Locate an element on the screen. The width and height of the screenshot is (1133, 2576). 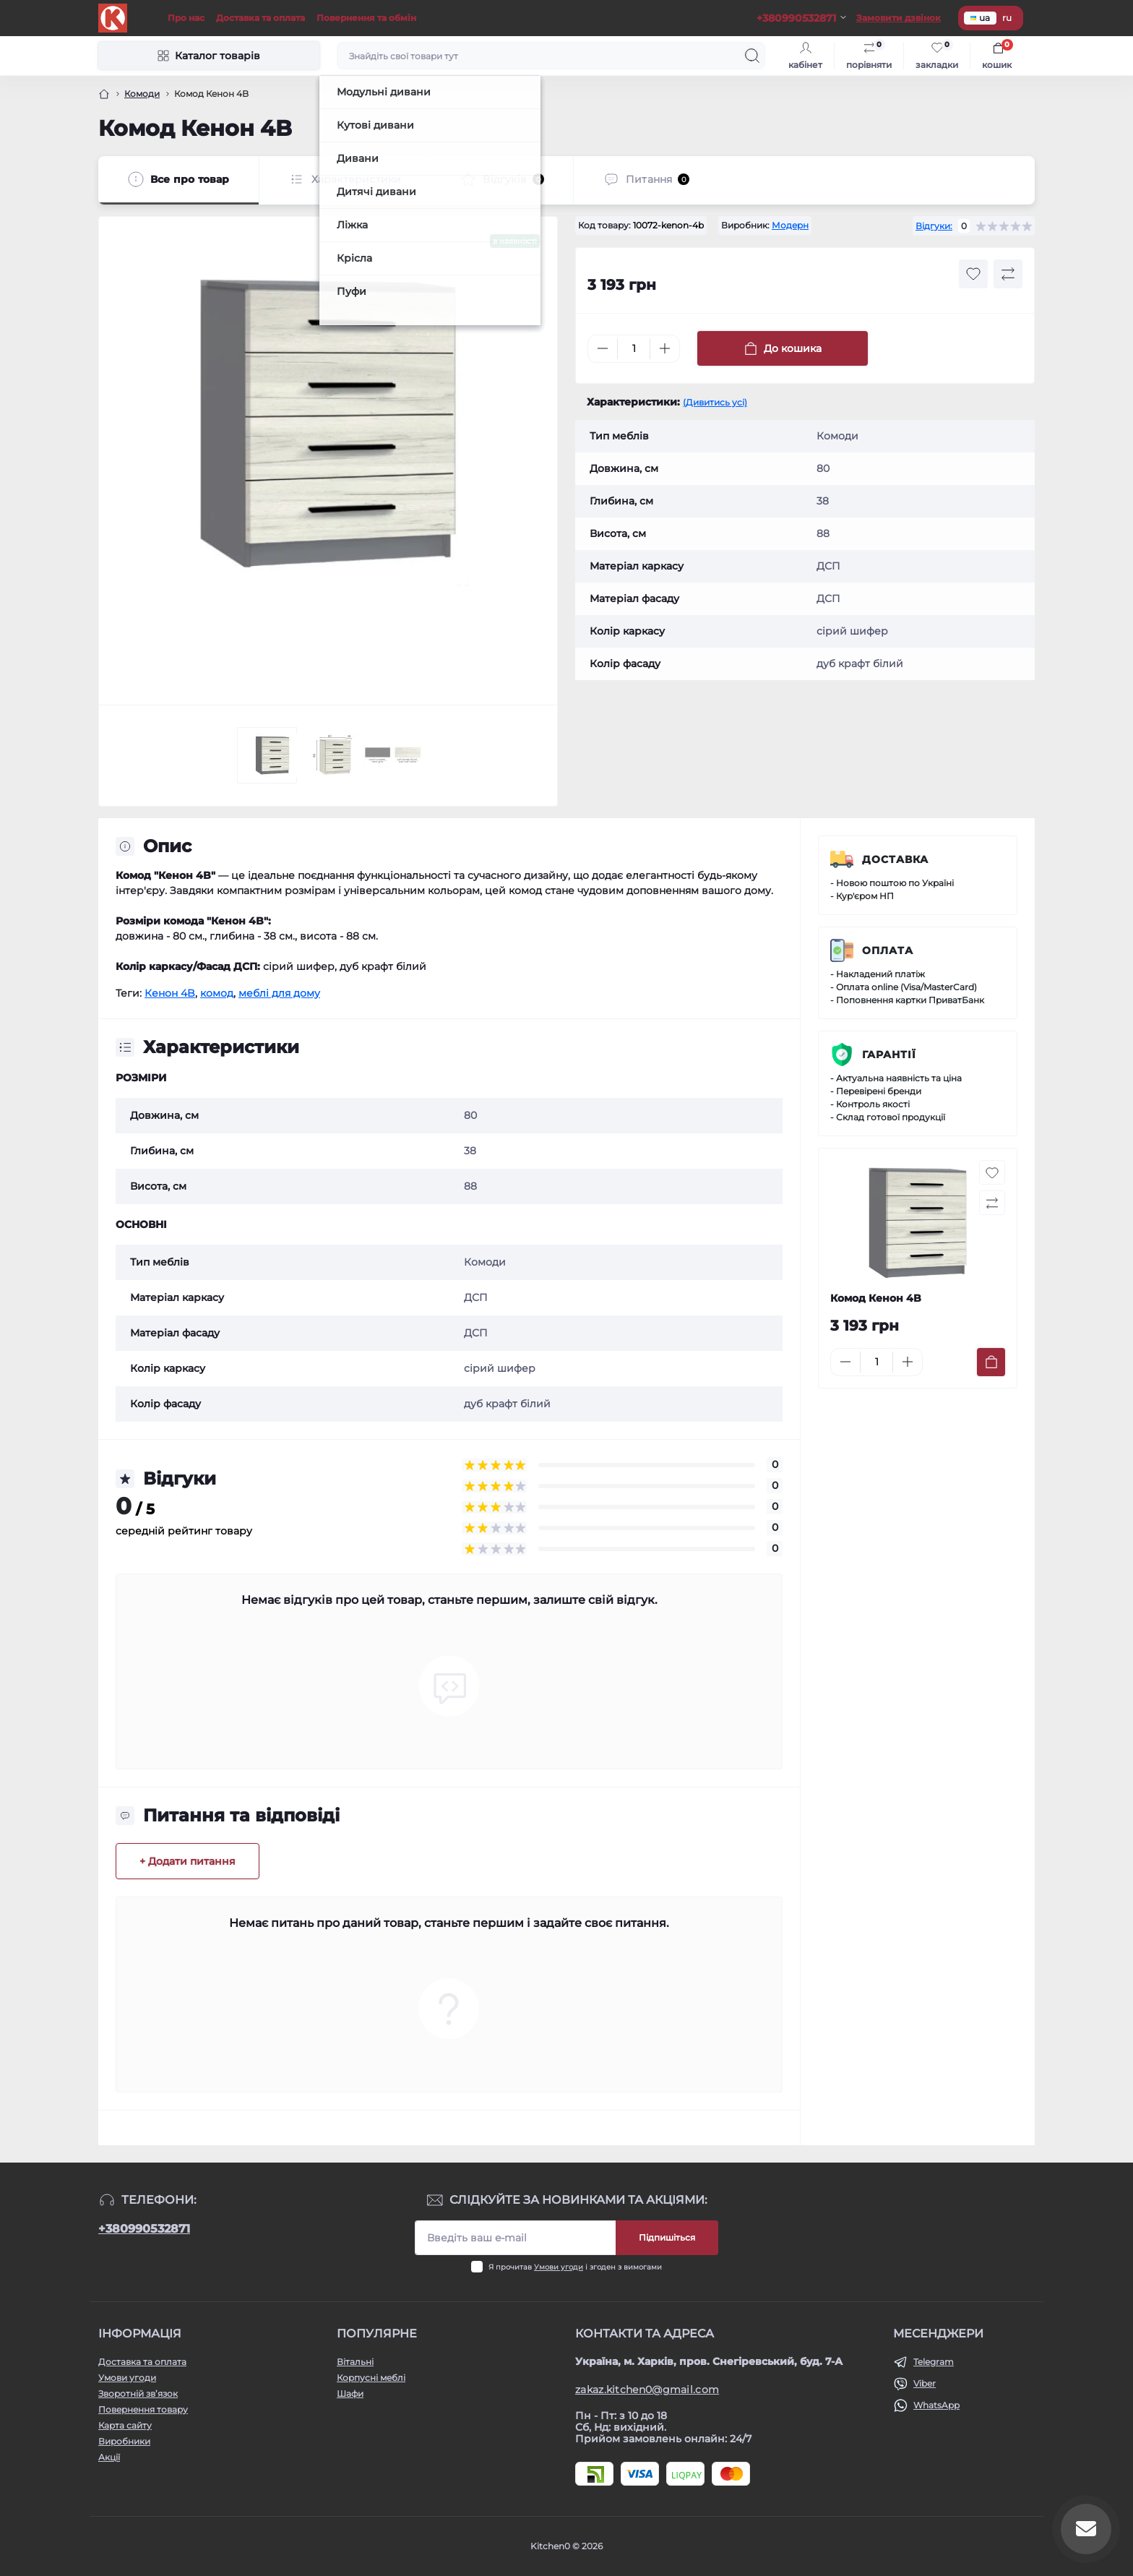
Оплата is located at coordinates (887, 950).